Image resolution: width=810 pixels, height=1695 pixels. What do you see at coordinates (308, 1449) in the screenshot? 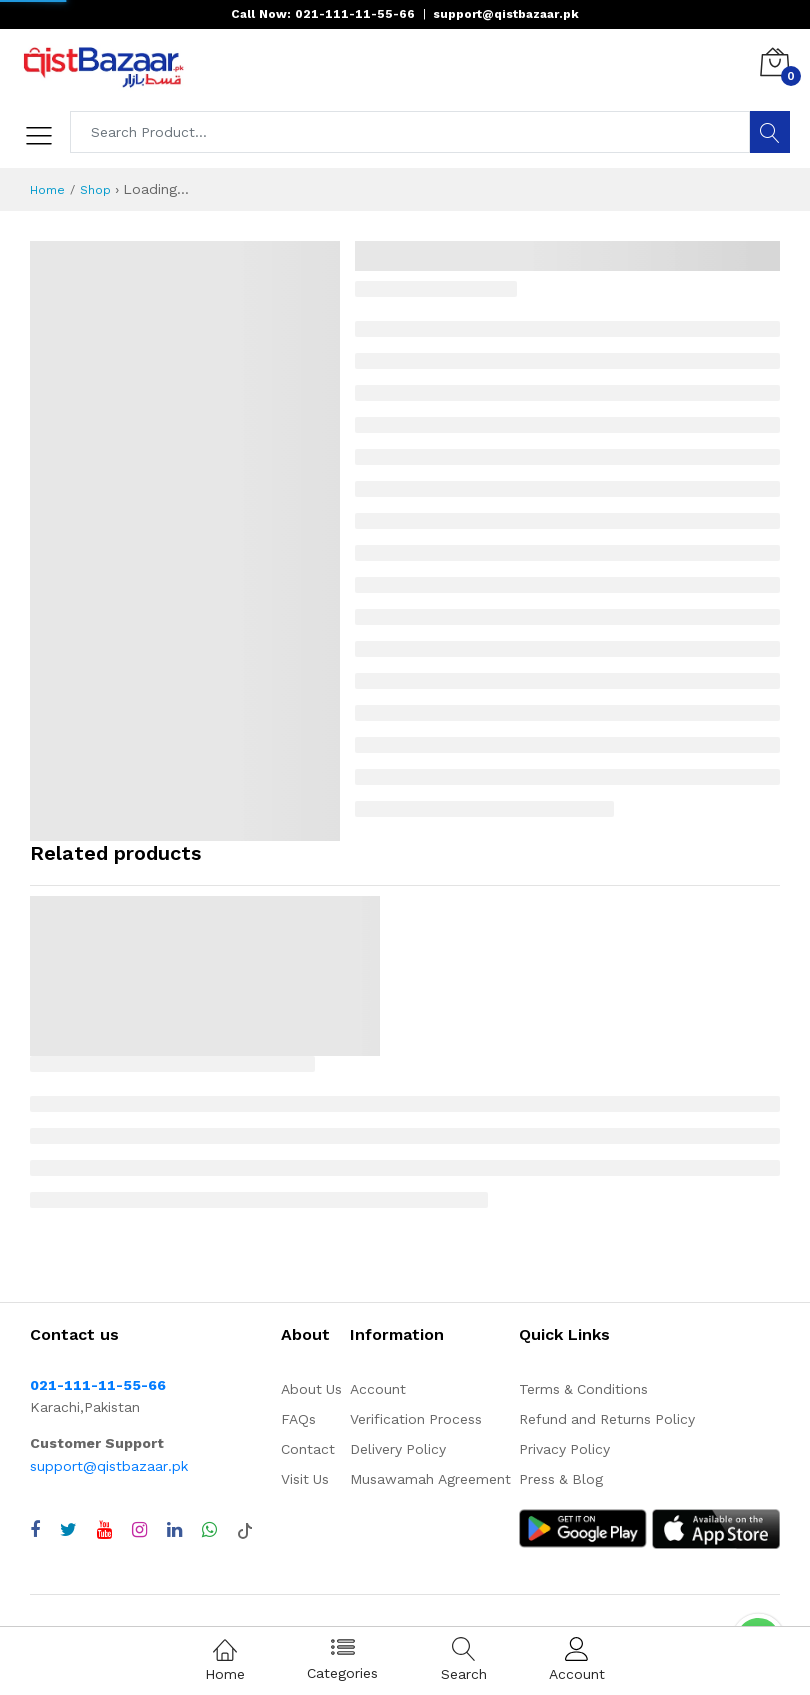
I see `Contact` at bounding box center [308, 1449].